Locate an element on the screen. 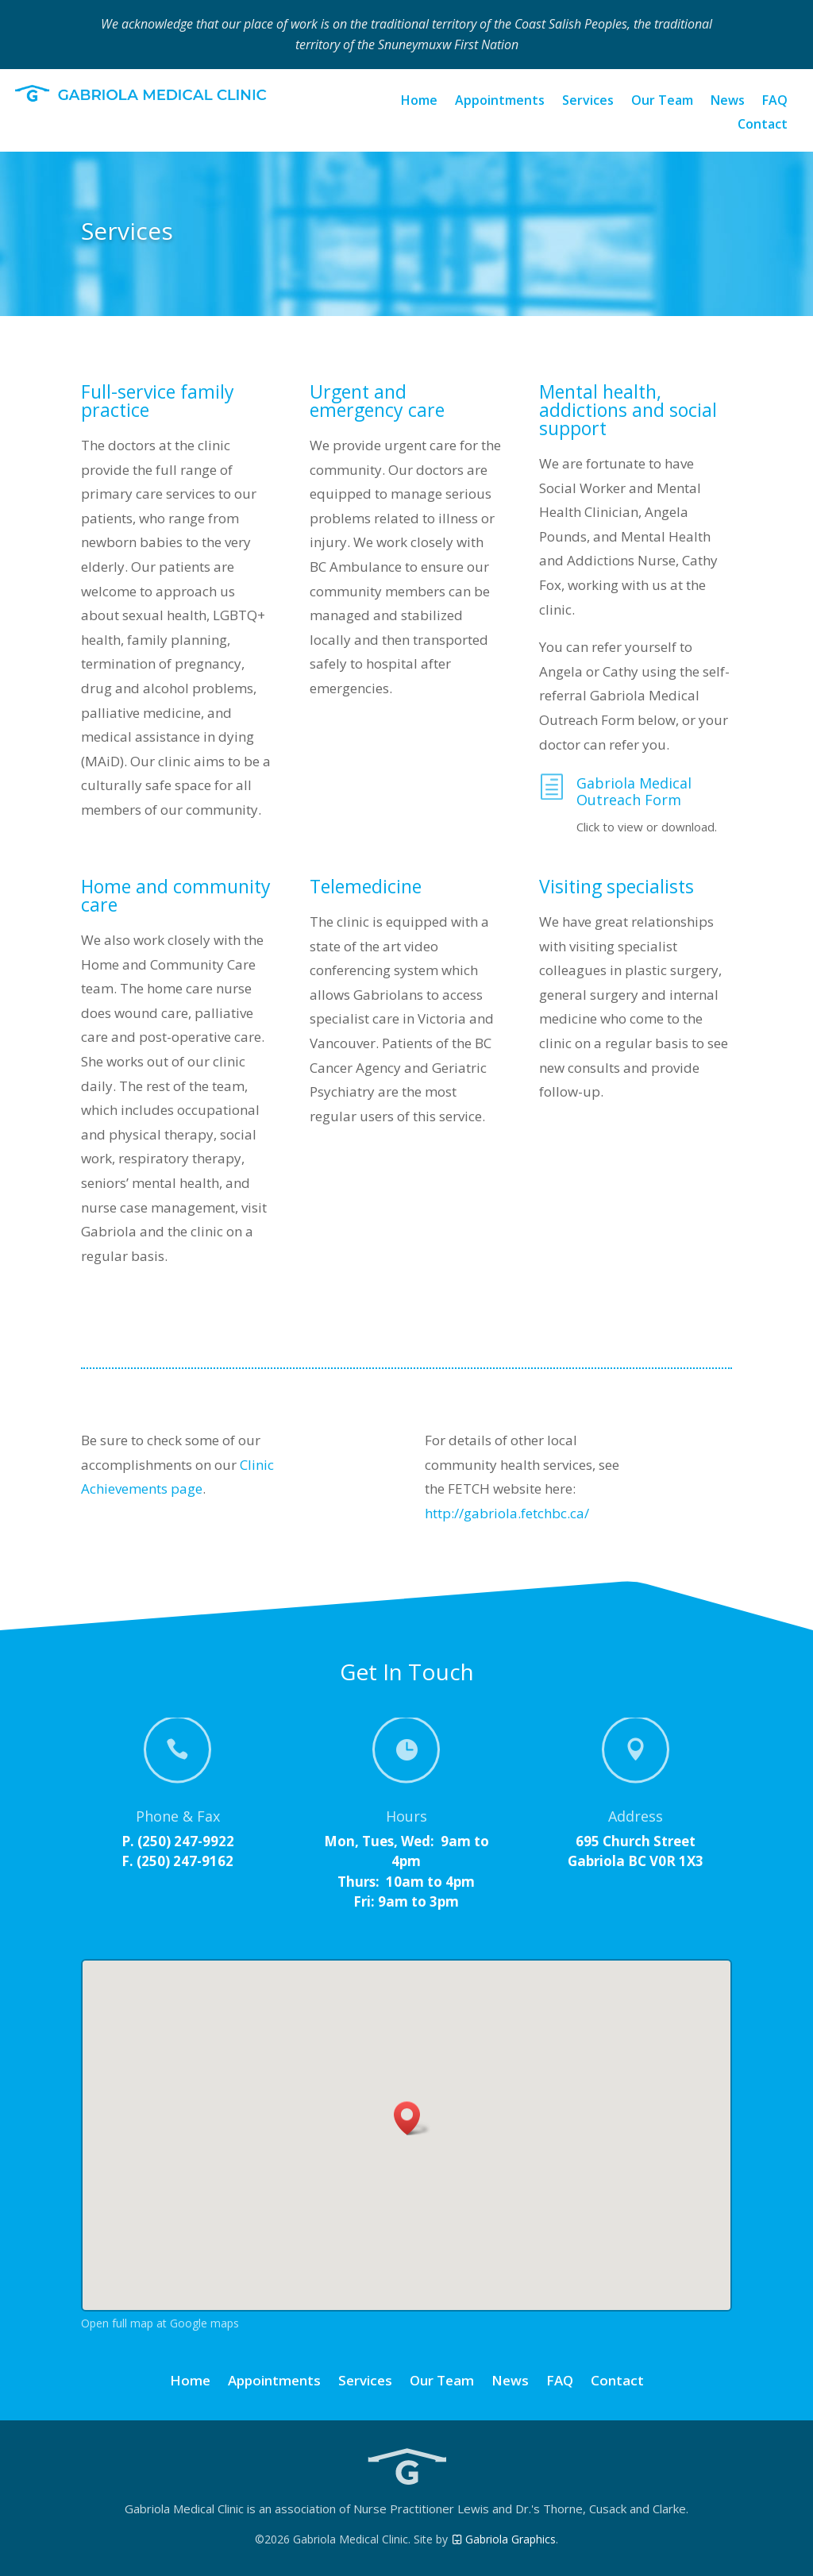 This screenshot has height=2576, width=813. http://gabriola.fetchbc.ca/ is located at coordinates (507, 1513).